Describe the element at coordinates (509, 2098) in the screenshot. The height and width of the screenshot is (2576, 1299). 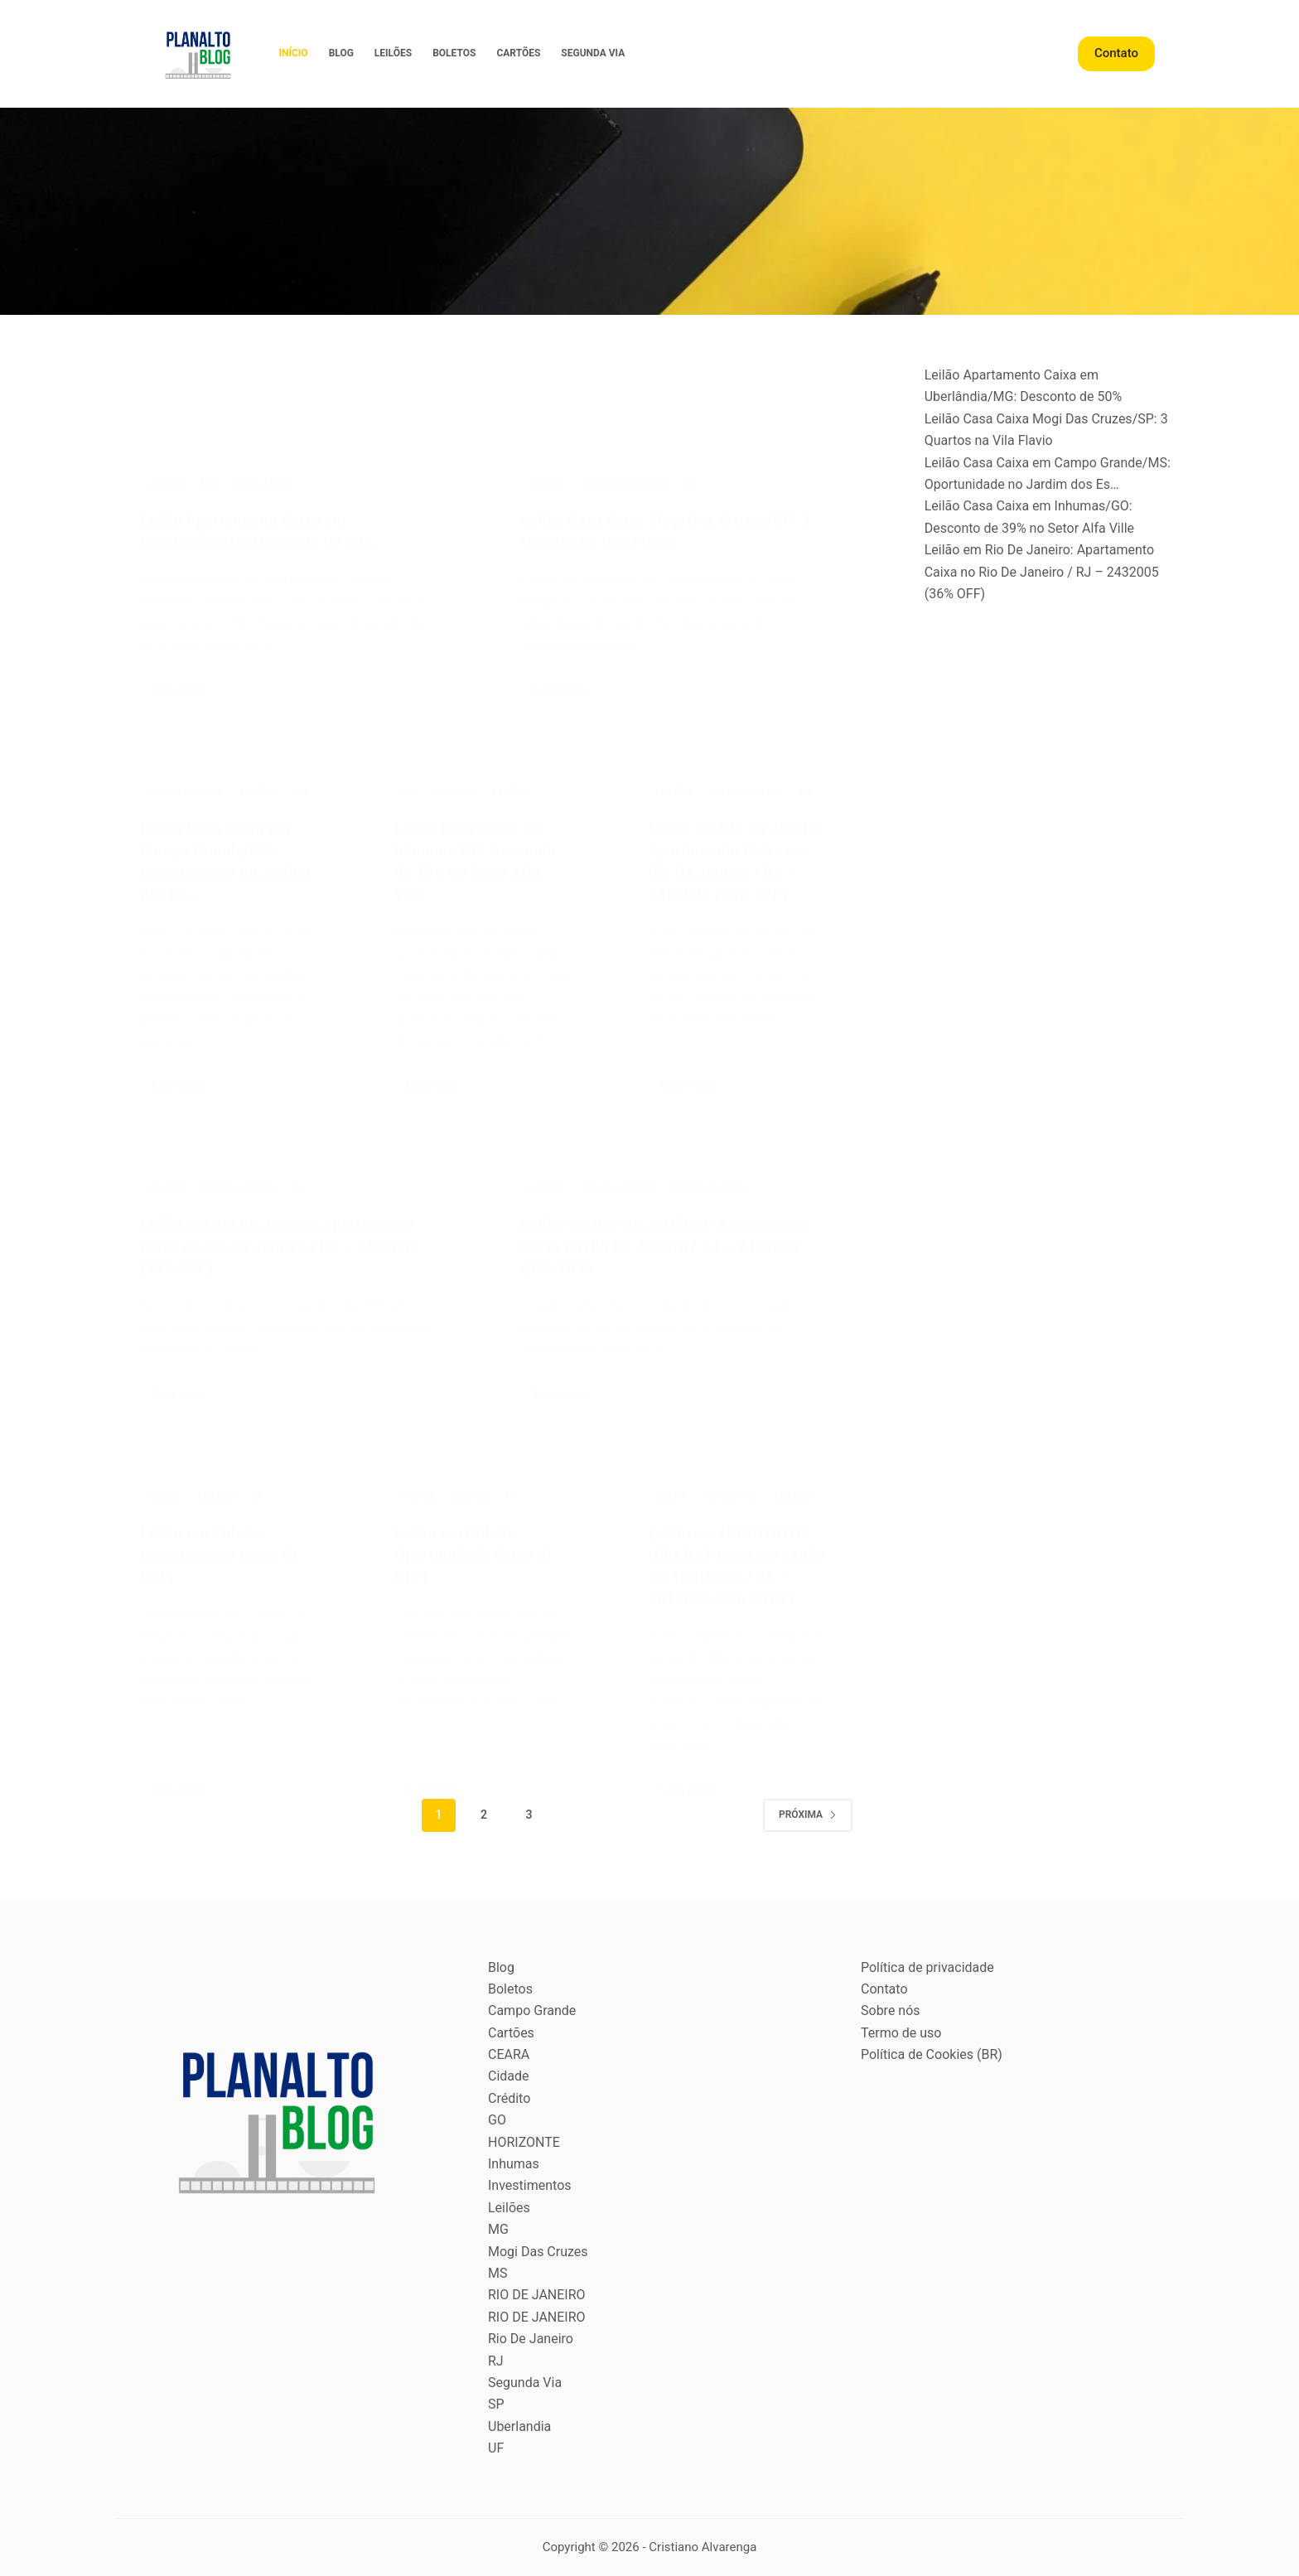
I see `Crédito` at that location.